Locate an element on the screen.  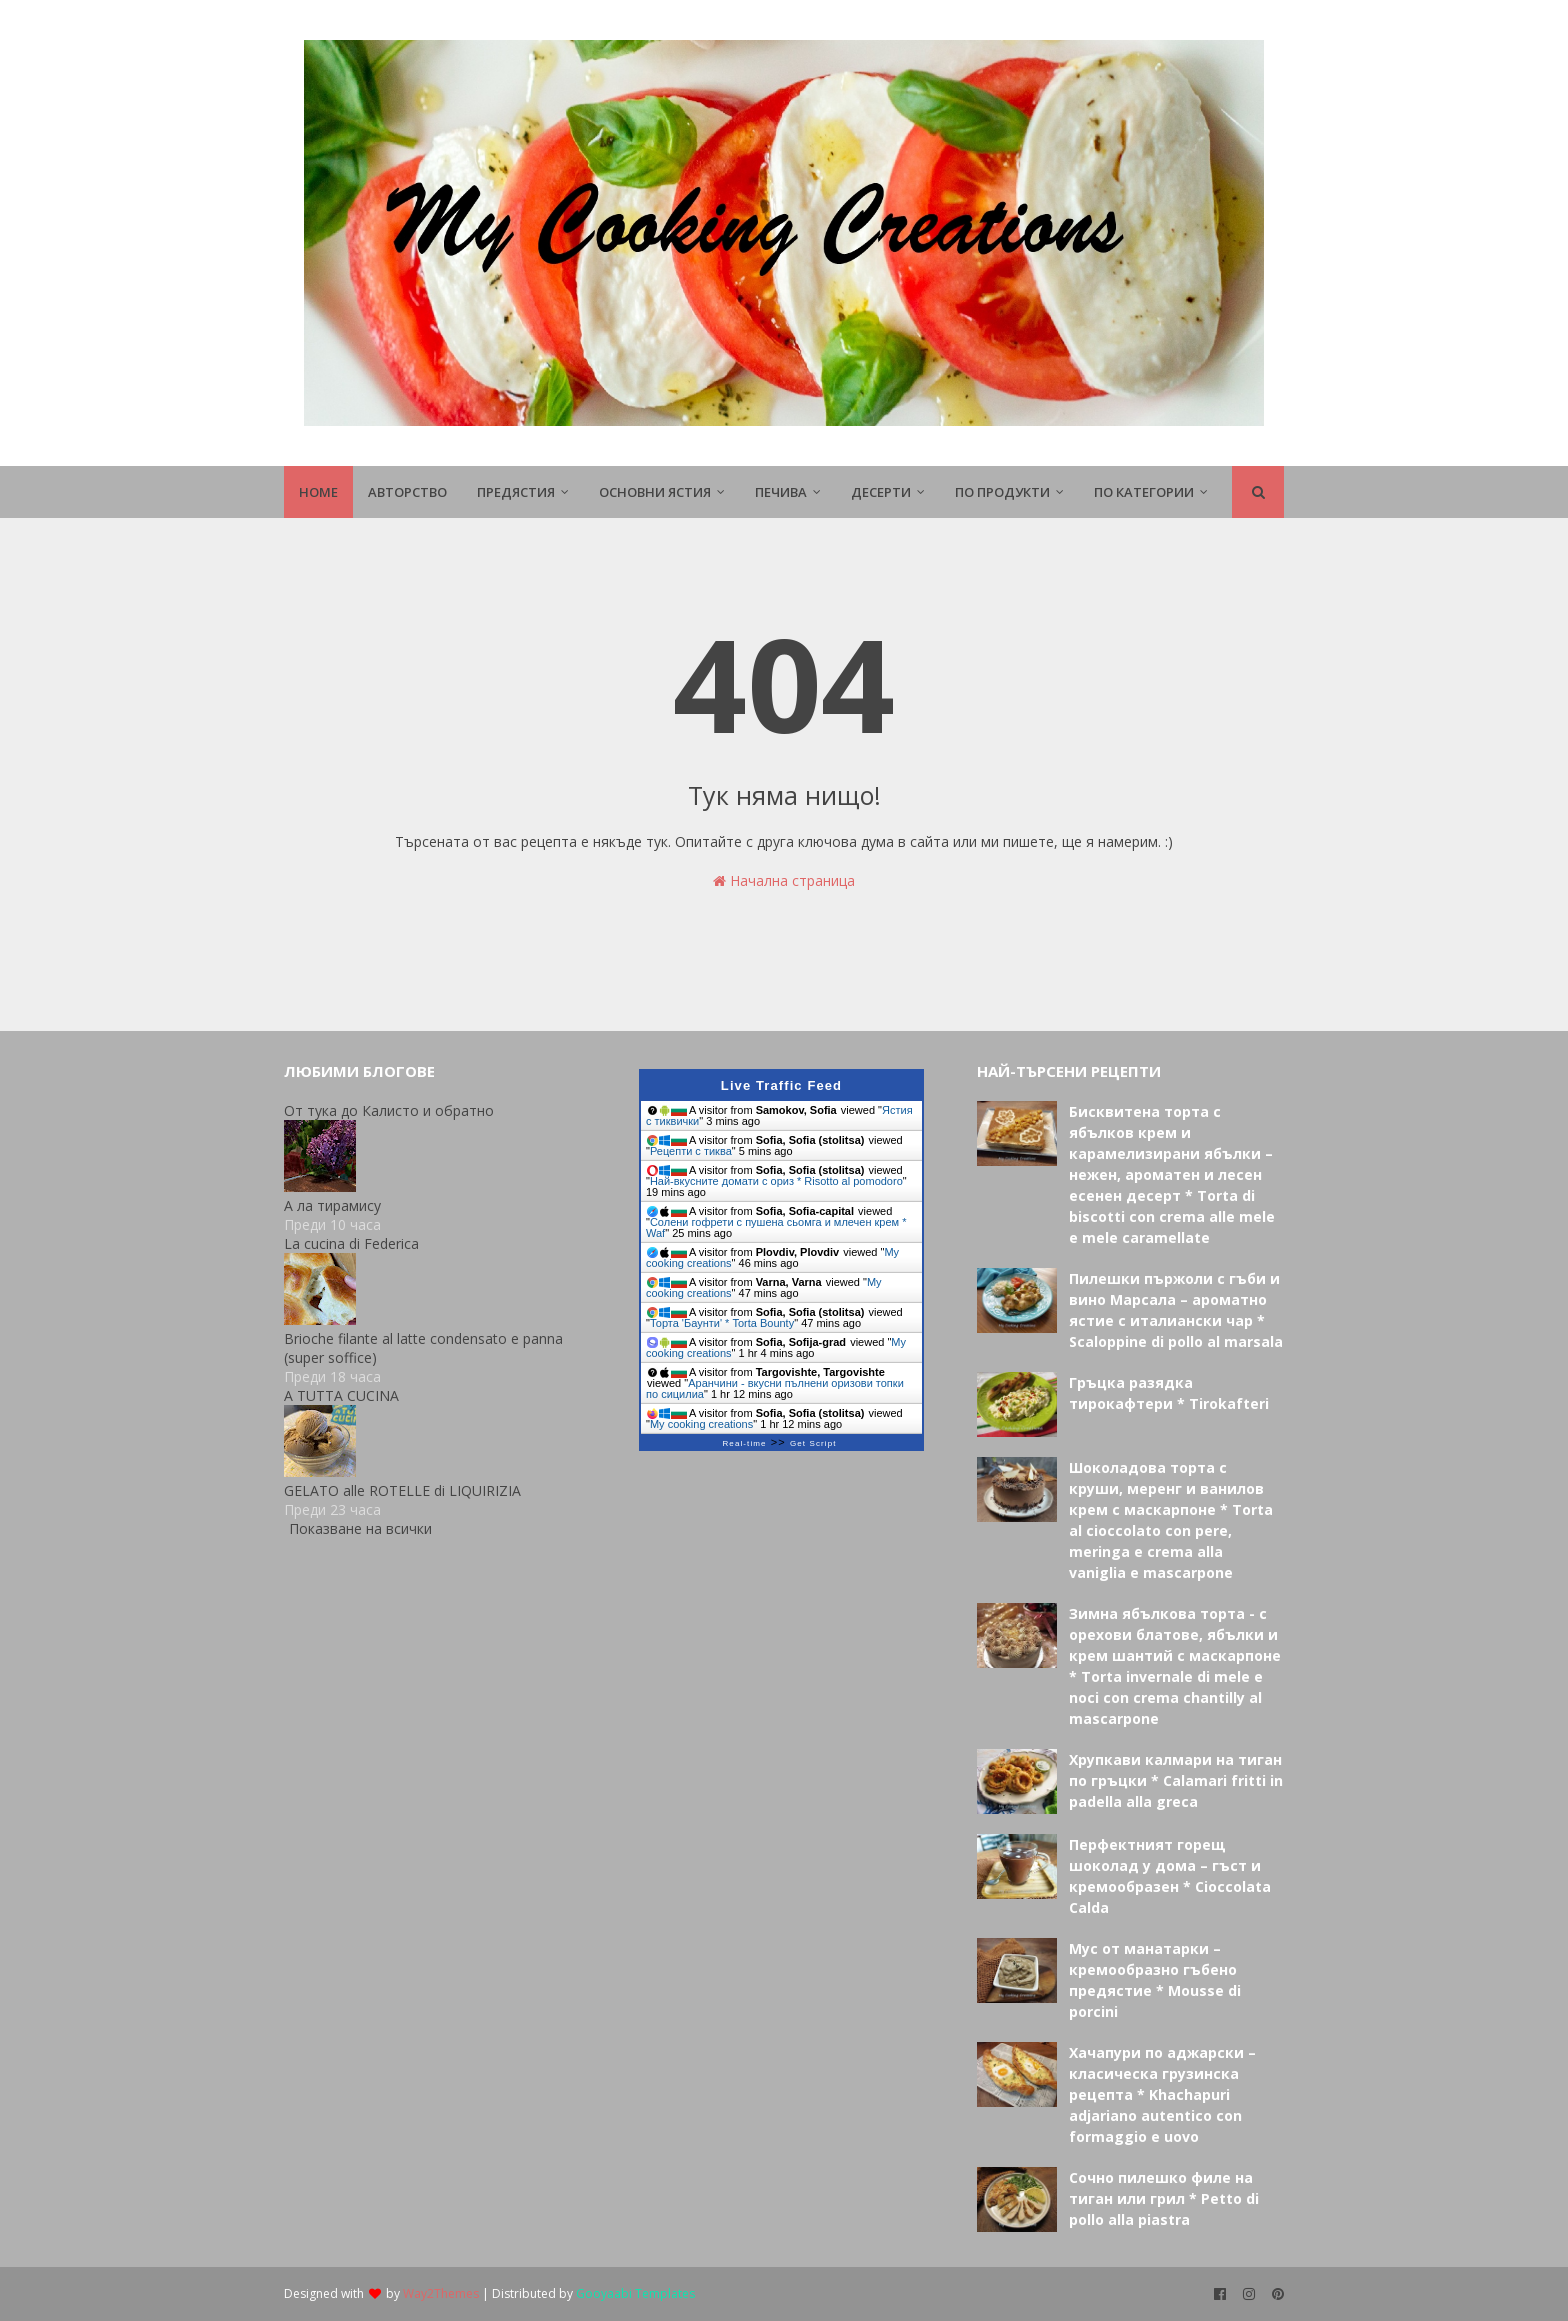
GELATO alle ROTELLE di LIQUIRIZIA is located at coordinates (402, 1490).